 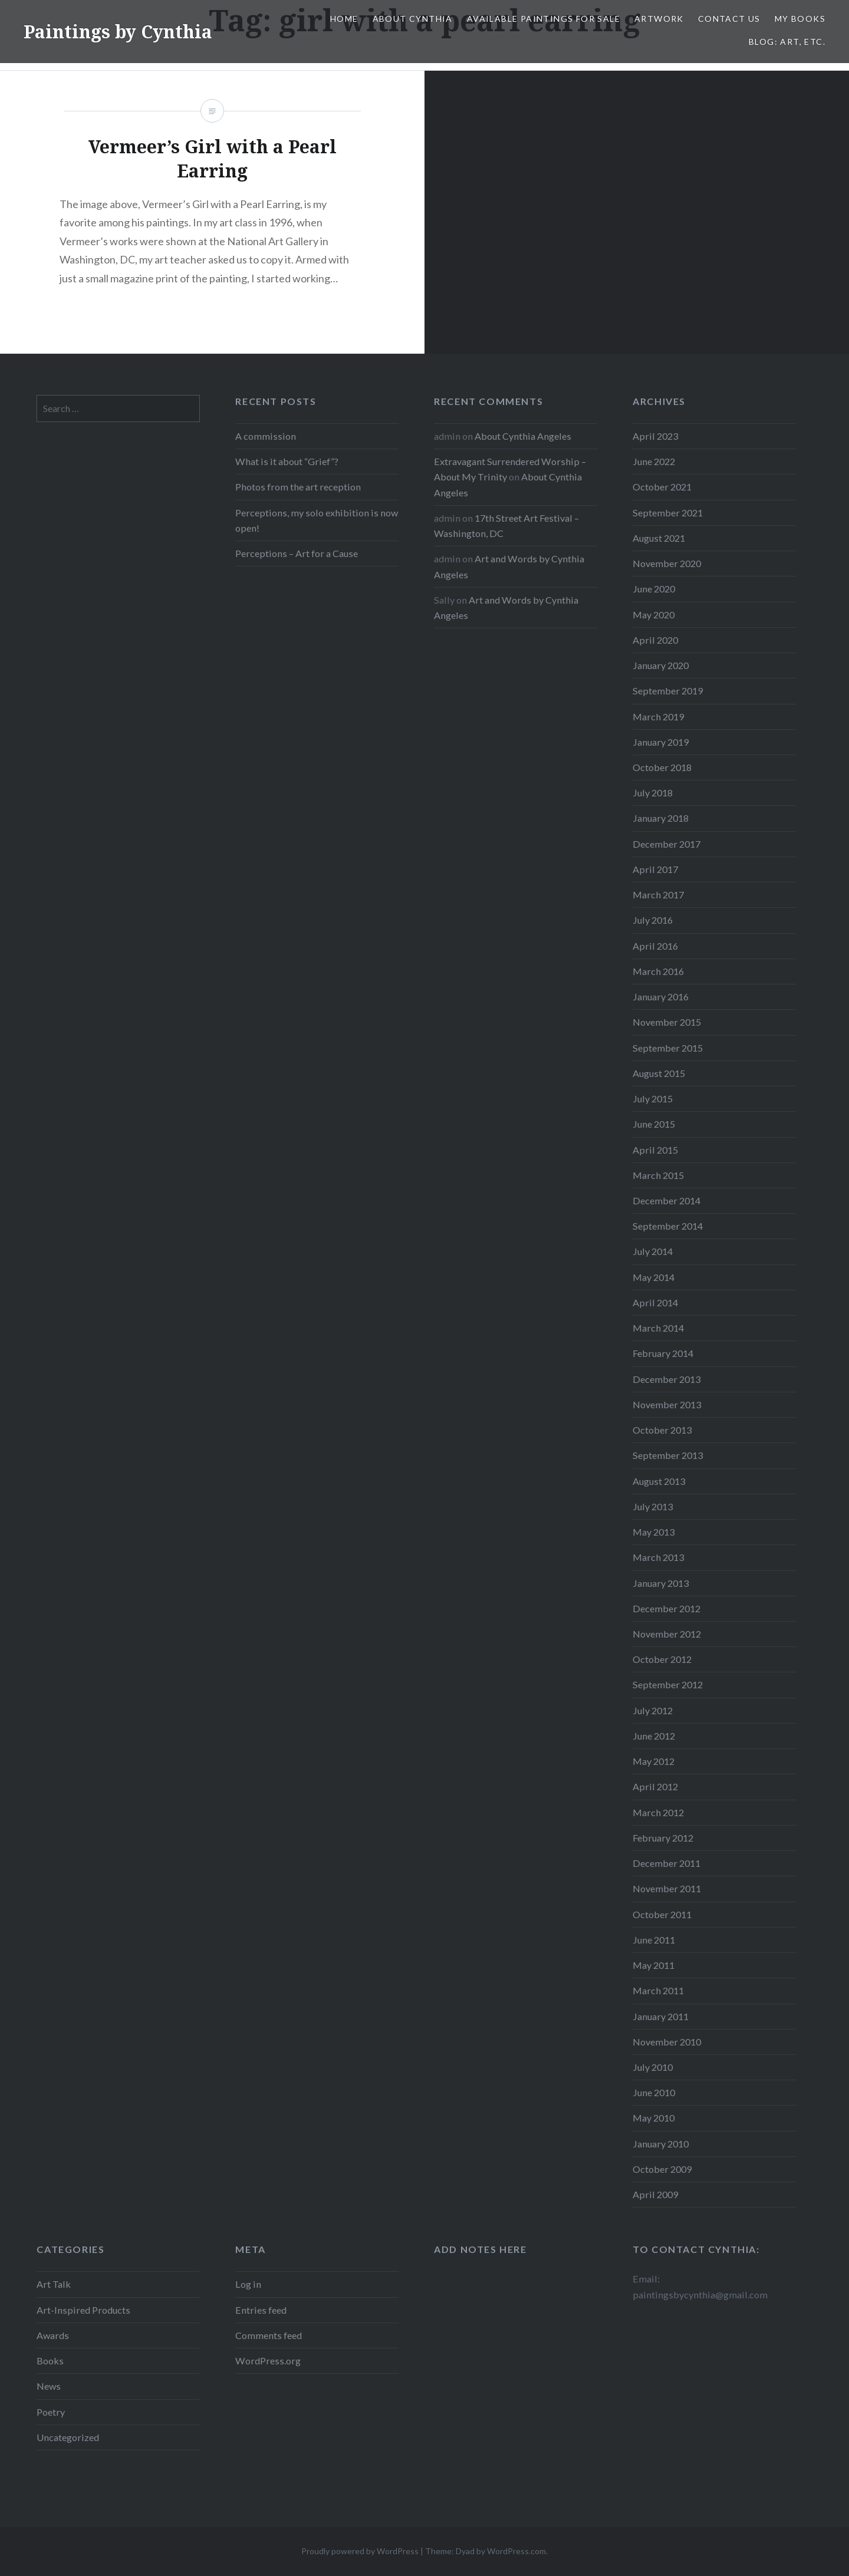 What do you see at coordinates (667, 563) in the screenshot?
I see `November 2020` at bounding box center [667, 563].